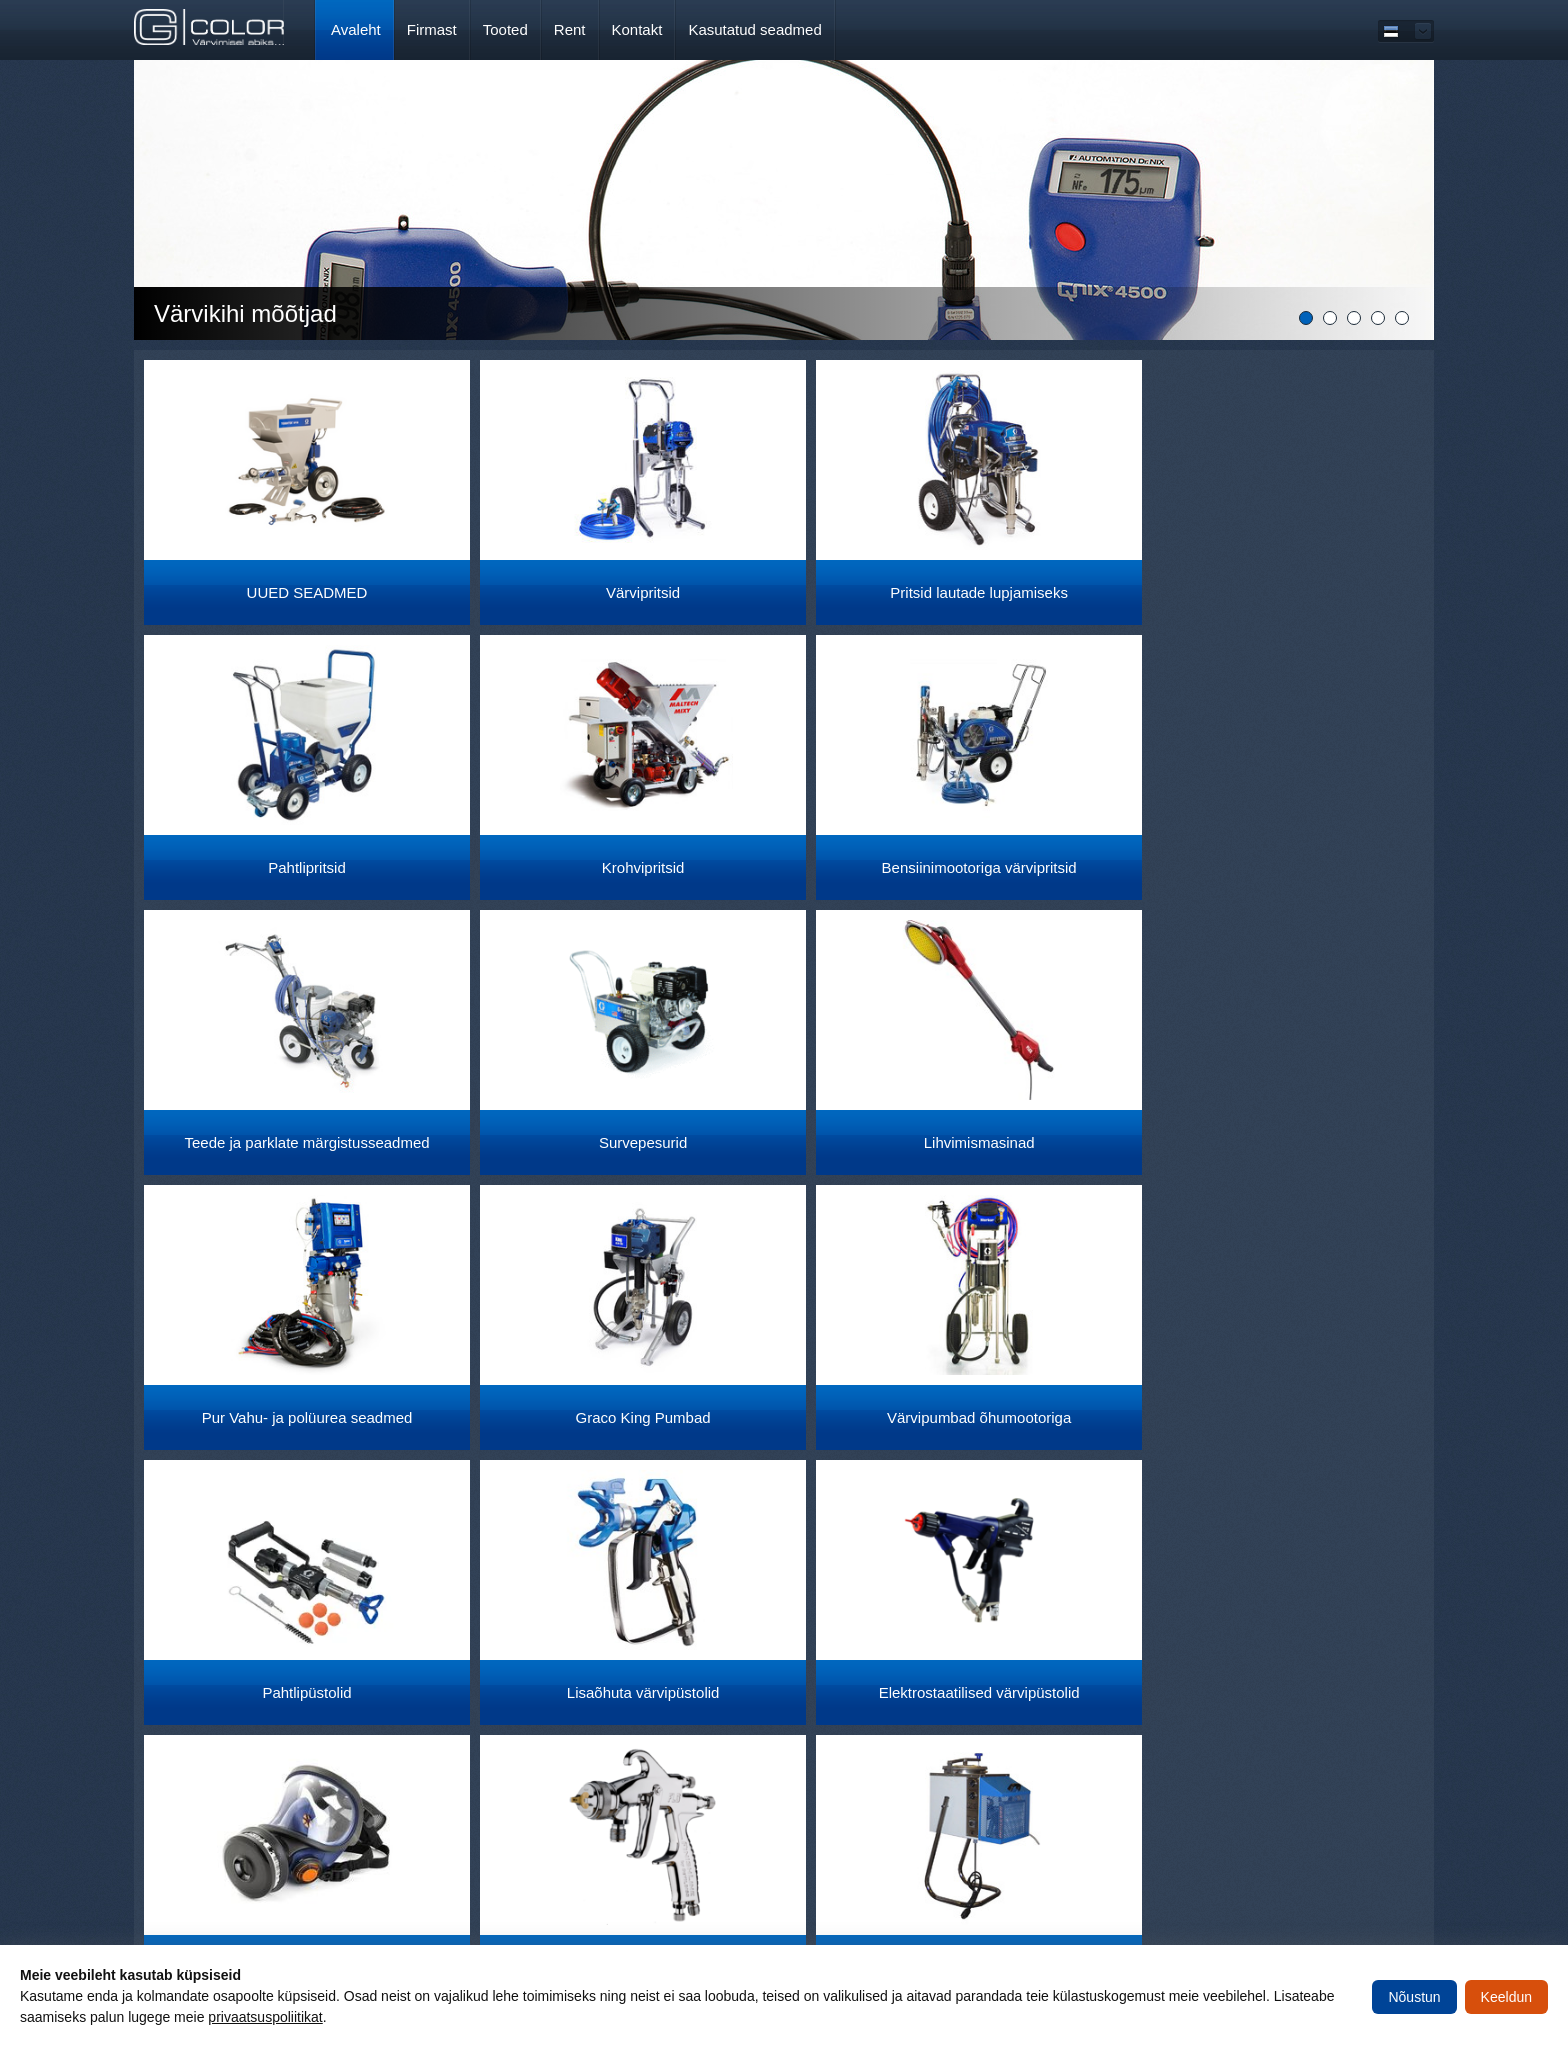 This screenshot has height=2048, width=1568. What do you see at coordinates (1506, 1997) in the screenshot?
I see `Keeldun` at bounding box center [1506, 1997].